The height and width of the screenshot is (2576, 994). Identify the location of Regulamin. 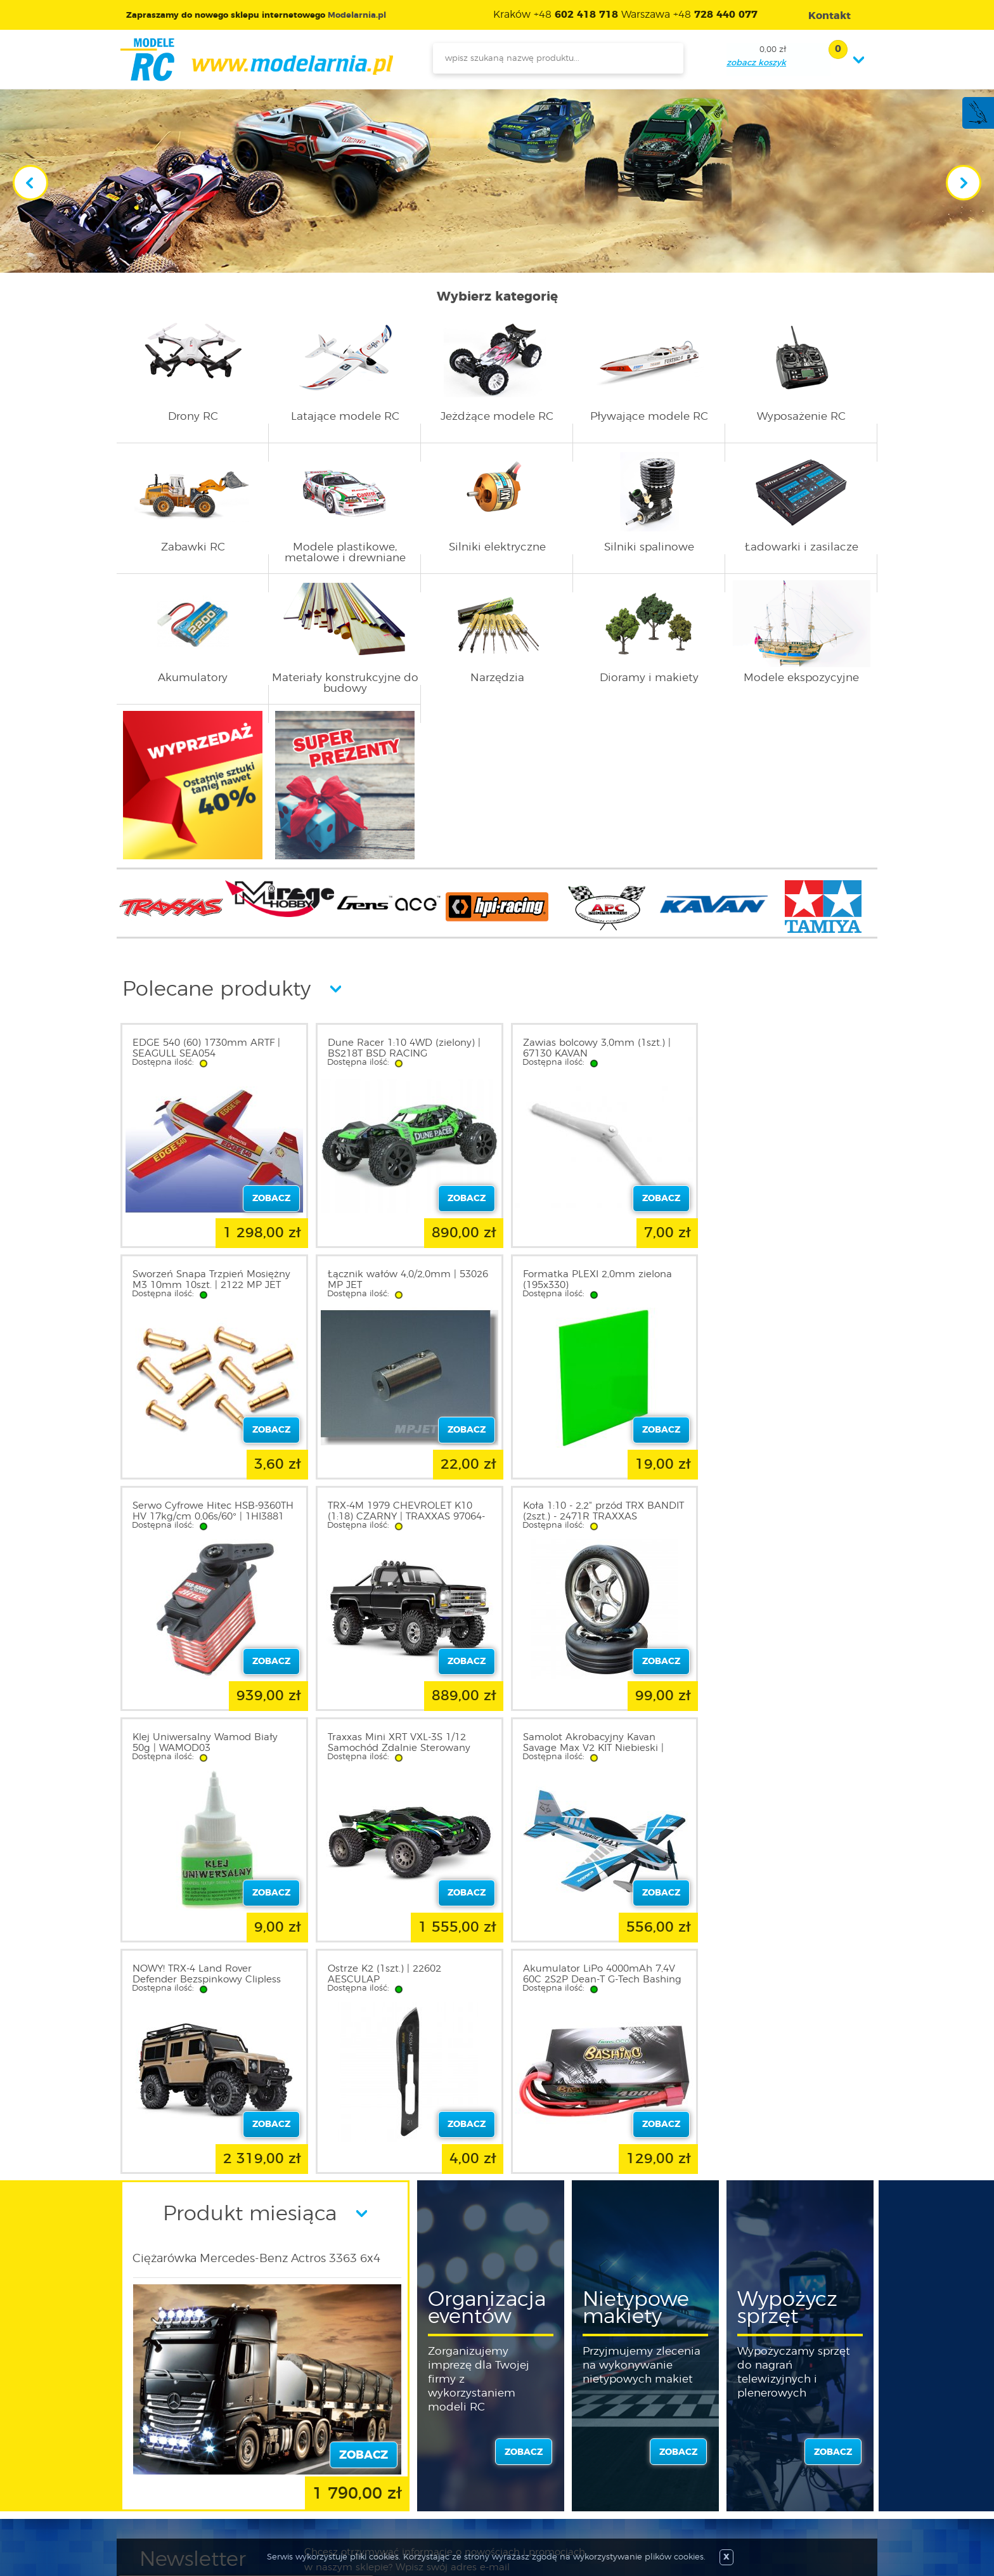
(163, 2439).